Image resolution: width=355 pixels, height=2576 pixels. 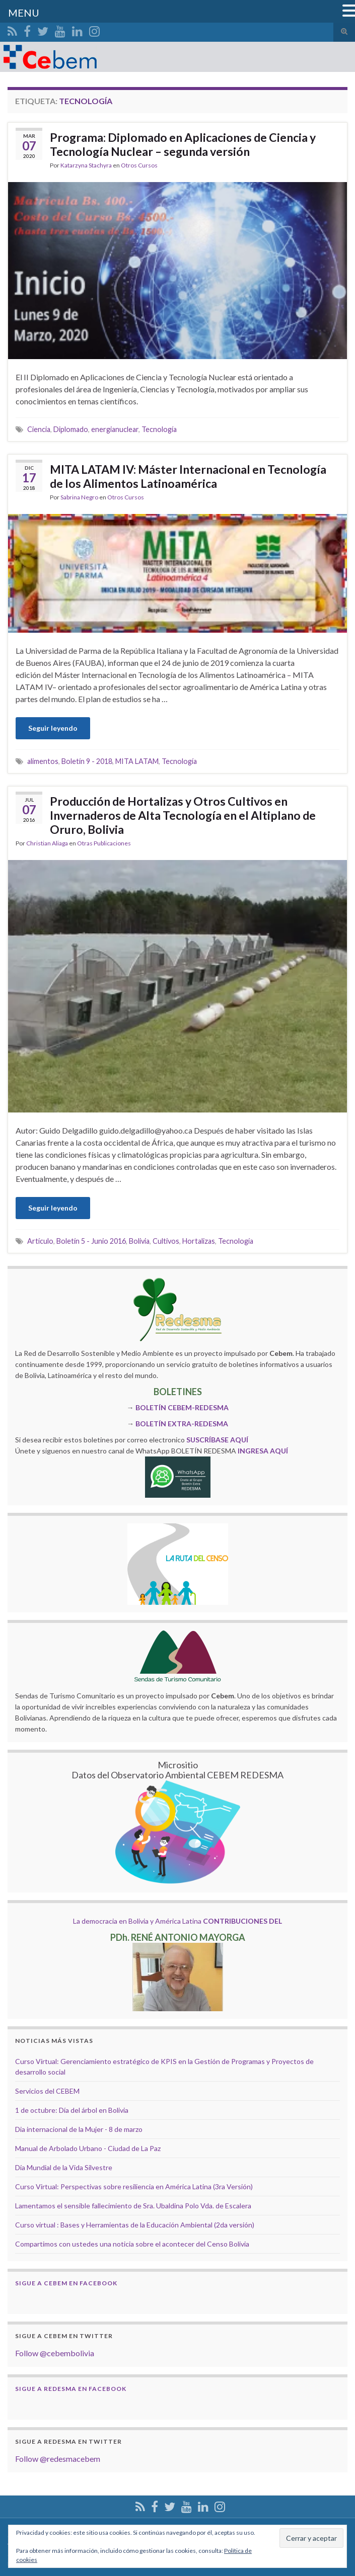 What do you see at coordinates (47, 2091) in the screenshot?
I see `Servicios del CEBEM` at bounding box center [47, 2091].